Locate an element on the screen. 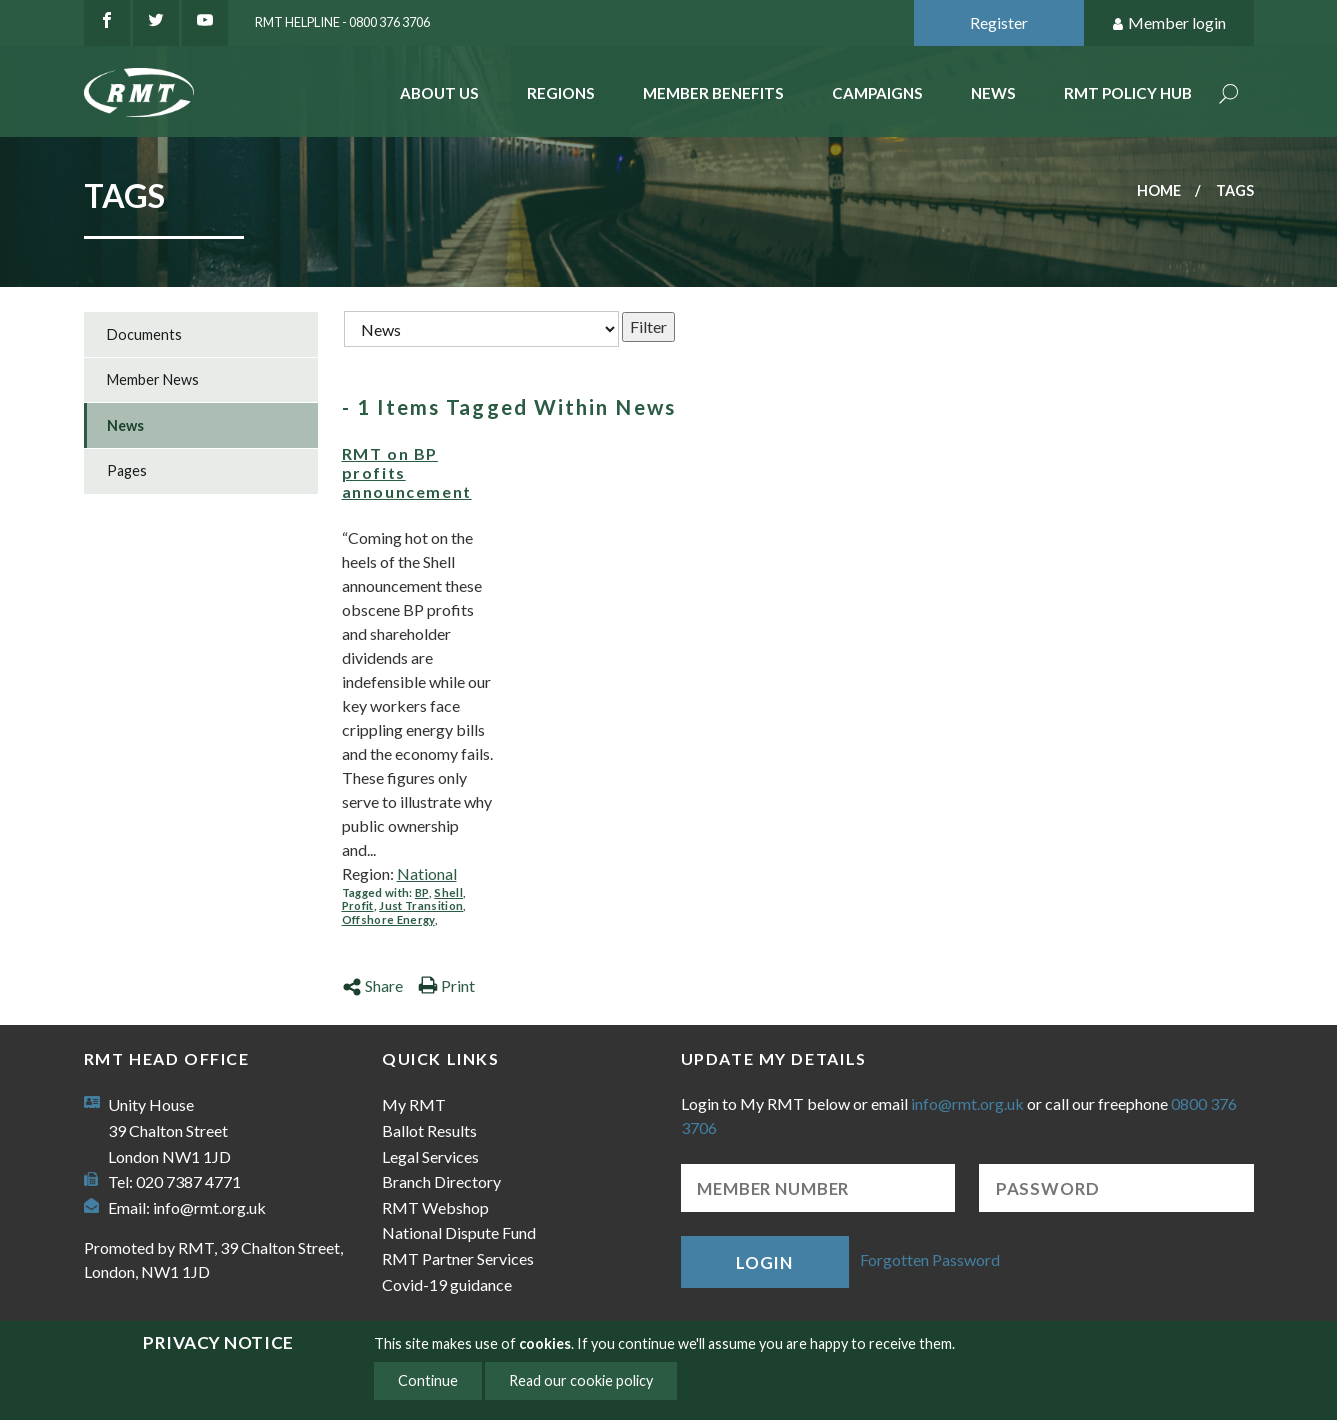 This screenshot has height=1420, width=1337. Login is located at coordinates (764, 1262).